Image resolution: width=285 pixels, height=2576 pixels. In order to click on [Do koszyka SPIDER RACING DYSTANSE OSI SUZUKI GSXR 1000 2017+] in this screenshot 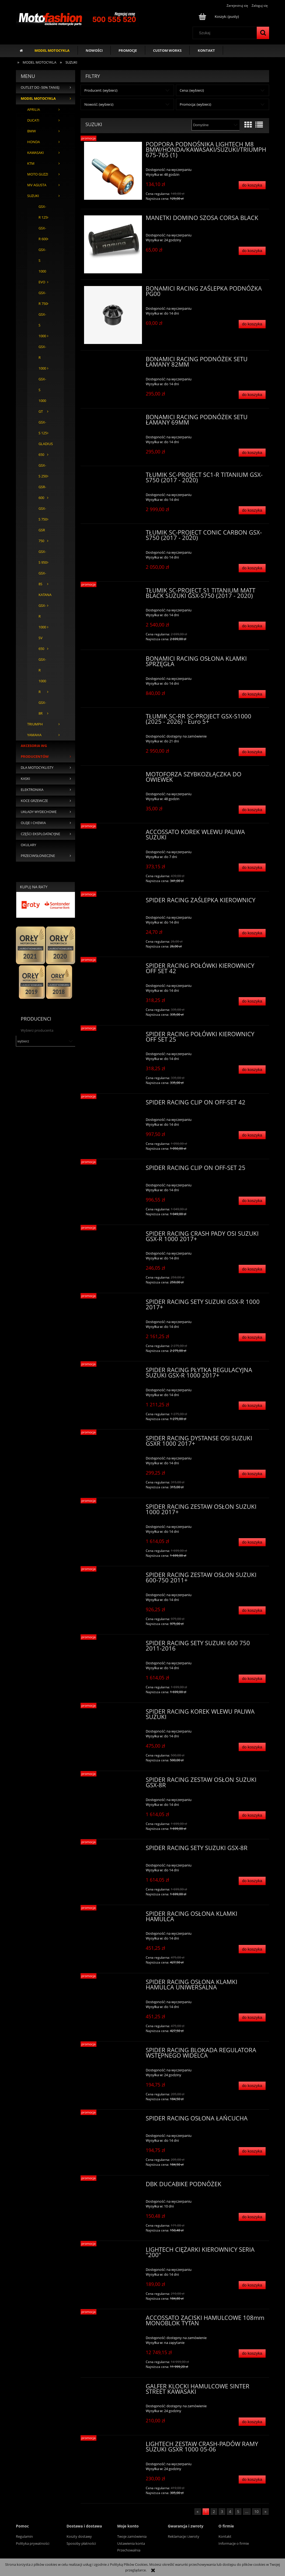, I will do `click(252, 1474)`.